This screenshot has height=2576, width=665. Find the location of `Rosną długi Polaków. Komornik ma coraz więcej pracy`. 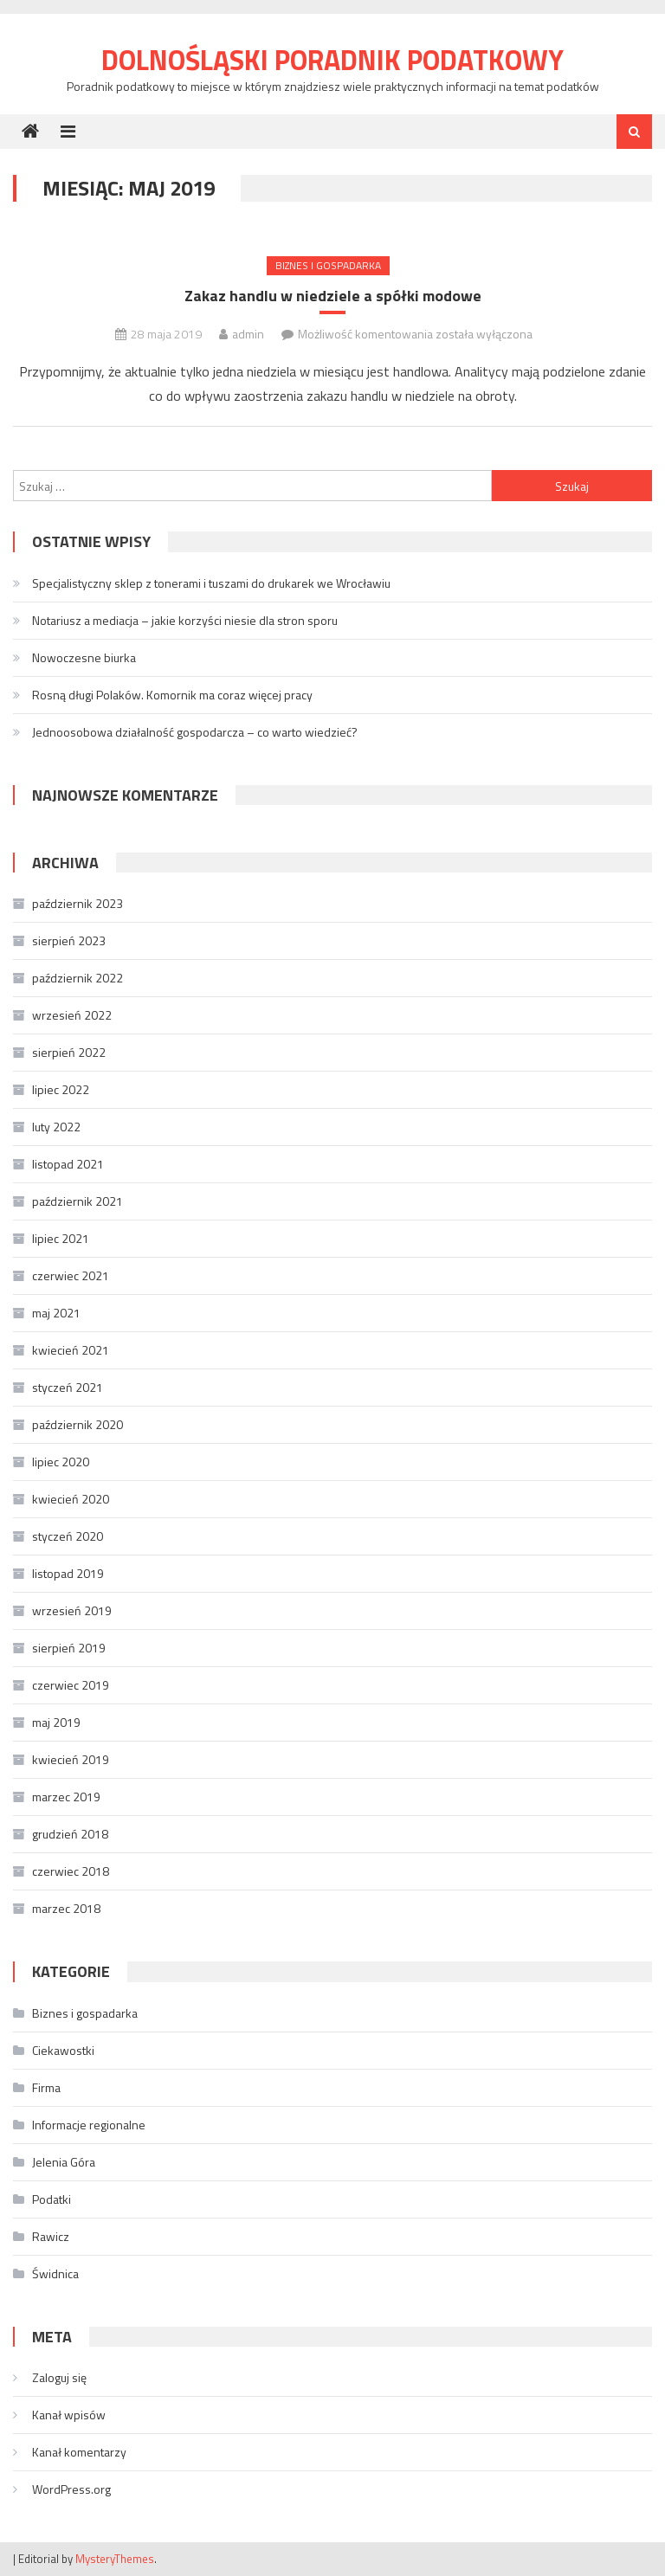

Rosną długi Polaków. Komornik ma coraz więcej pracy is located at coordinates (172, 695).